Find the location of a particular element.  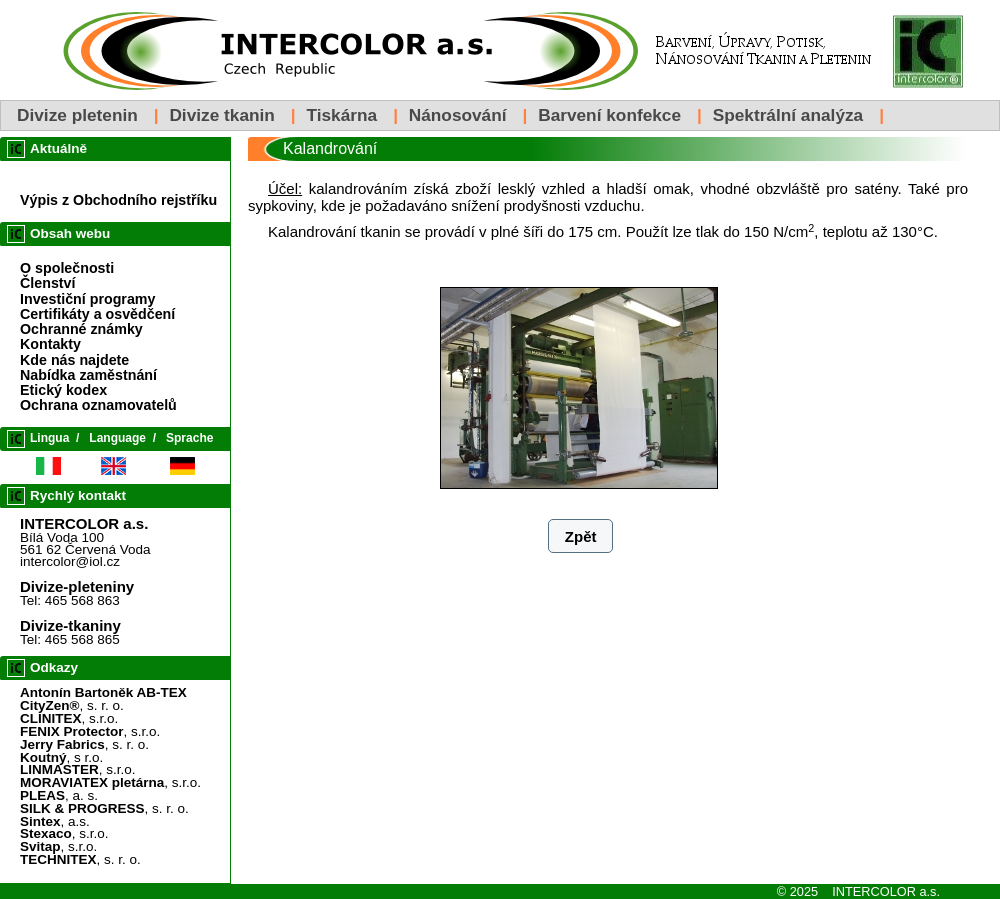

, s r.o. is located at coordinates (61, 757).